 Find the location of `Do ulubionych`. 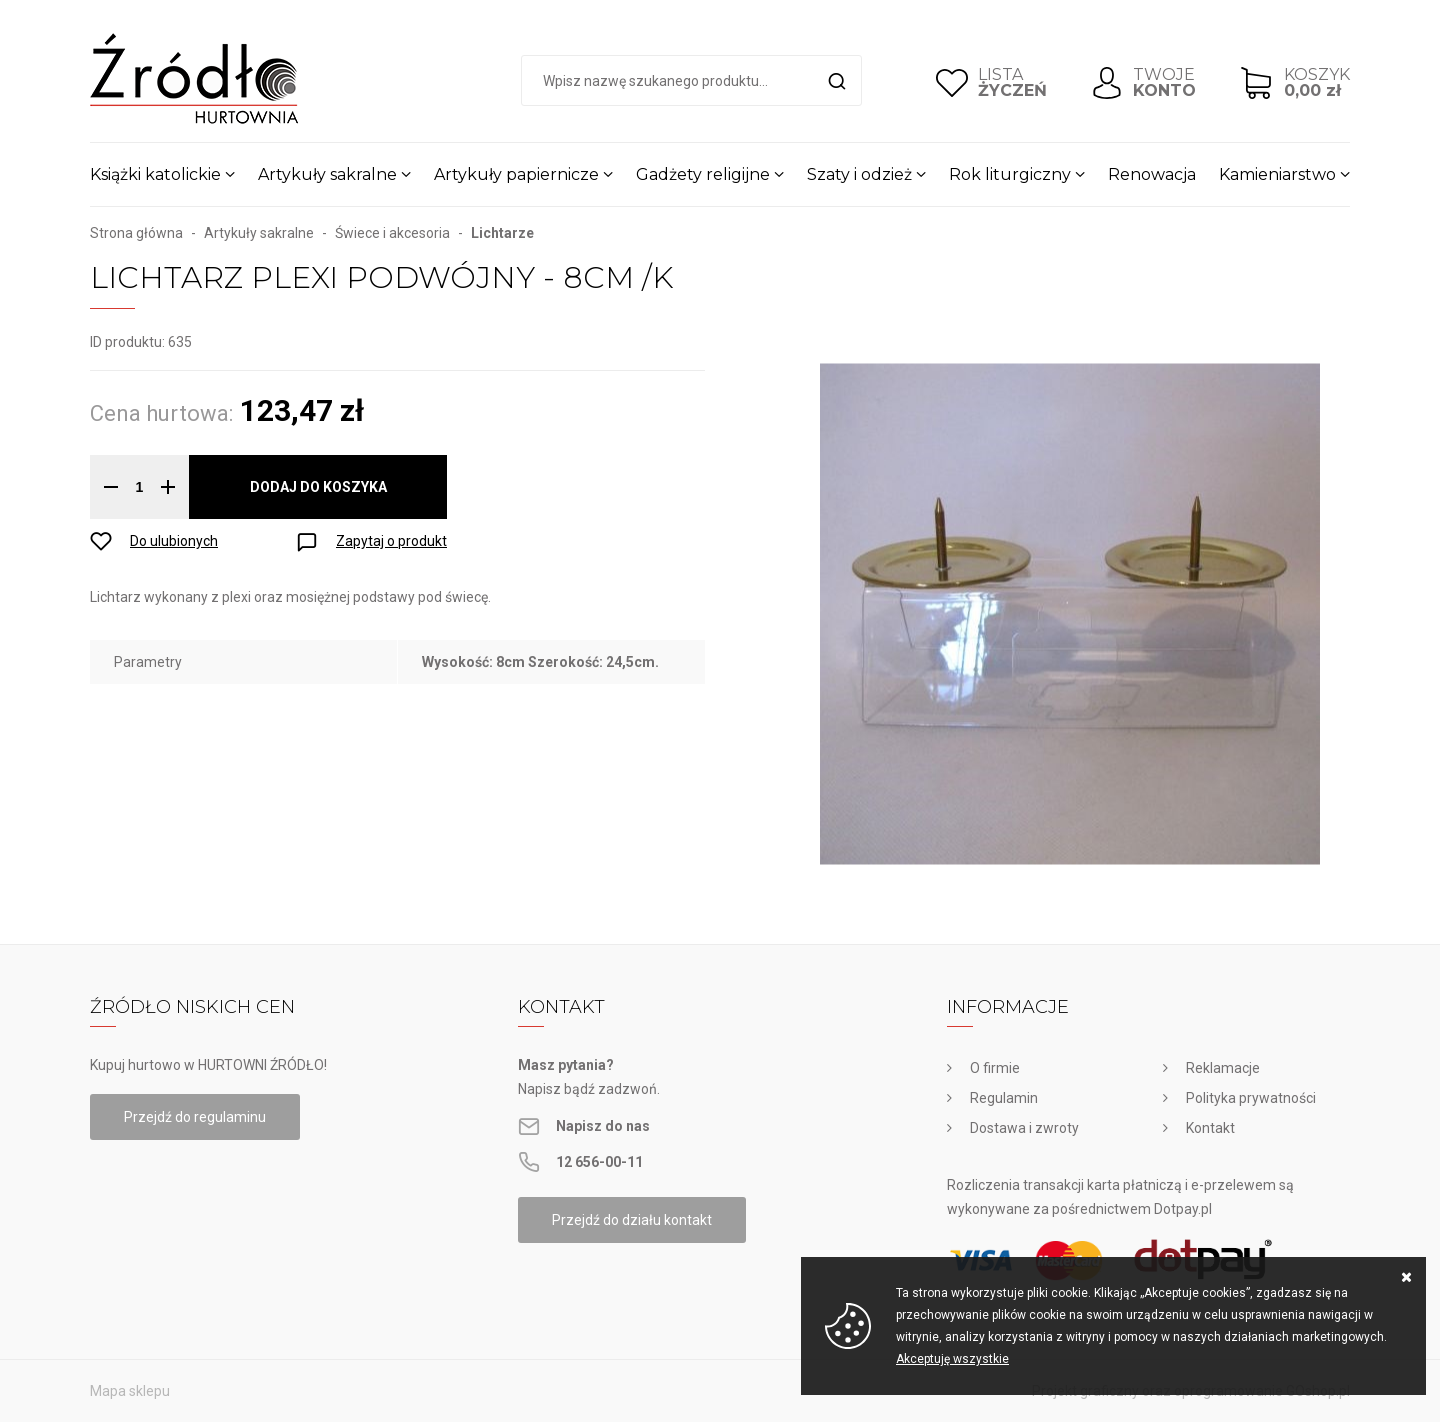

Do ulubionych is located at coordinates (174, 541).